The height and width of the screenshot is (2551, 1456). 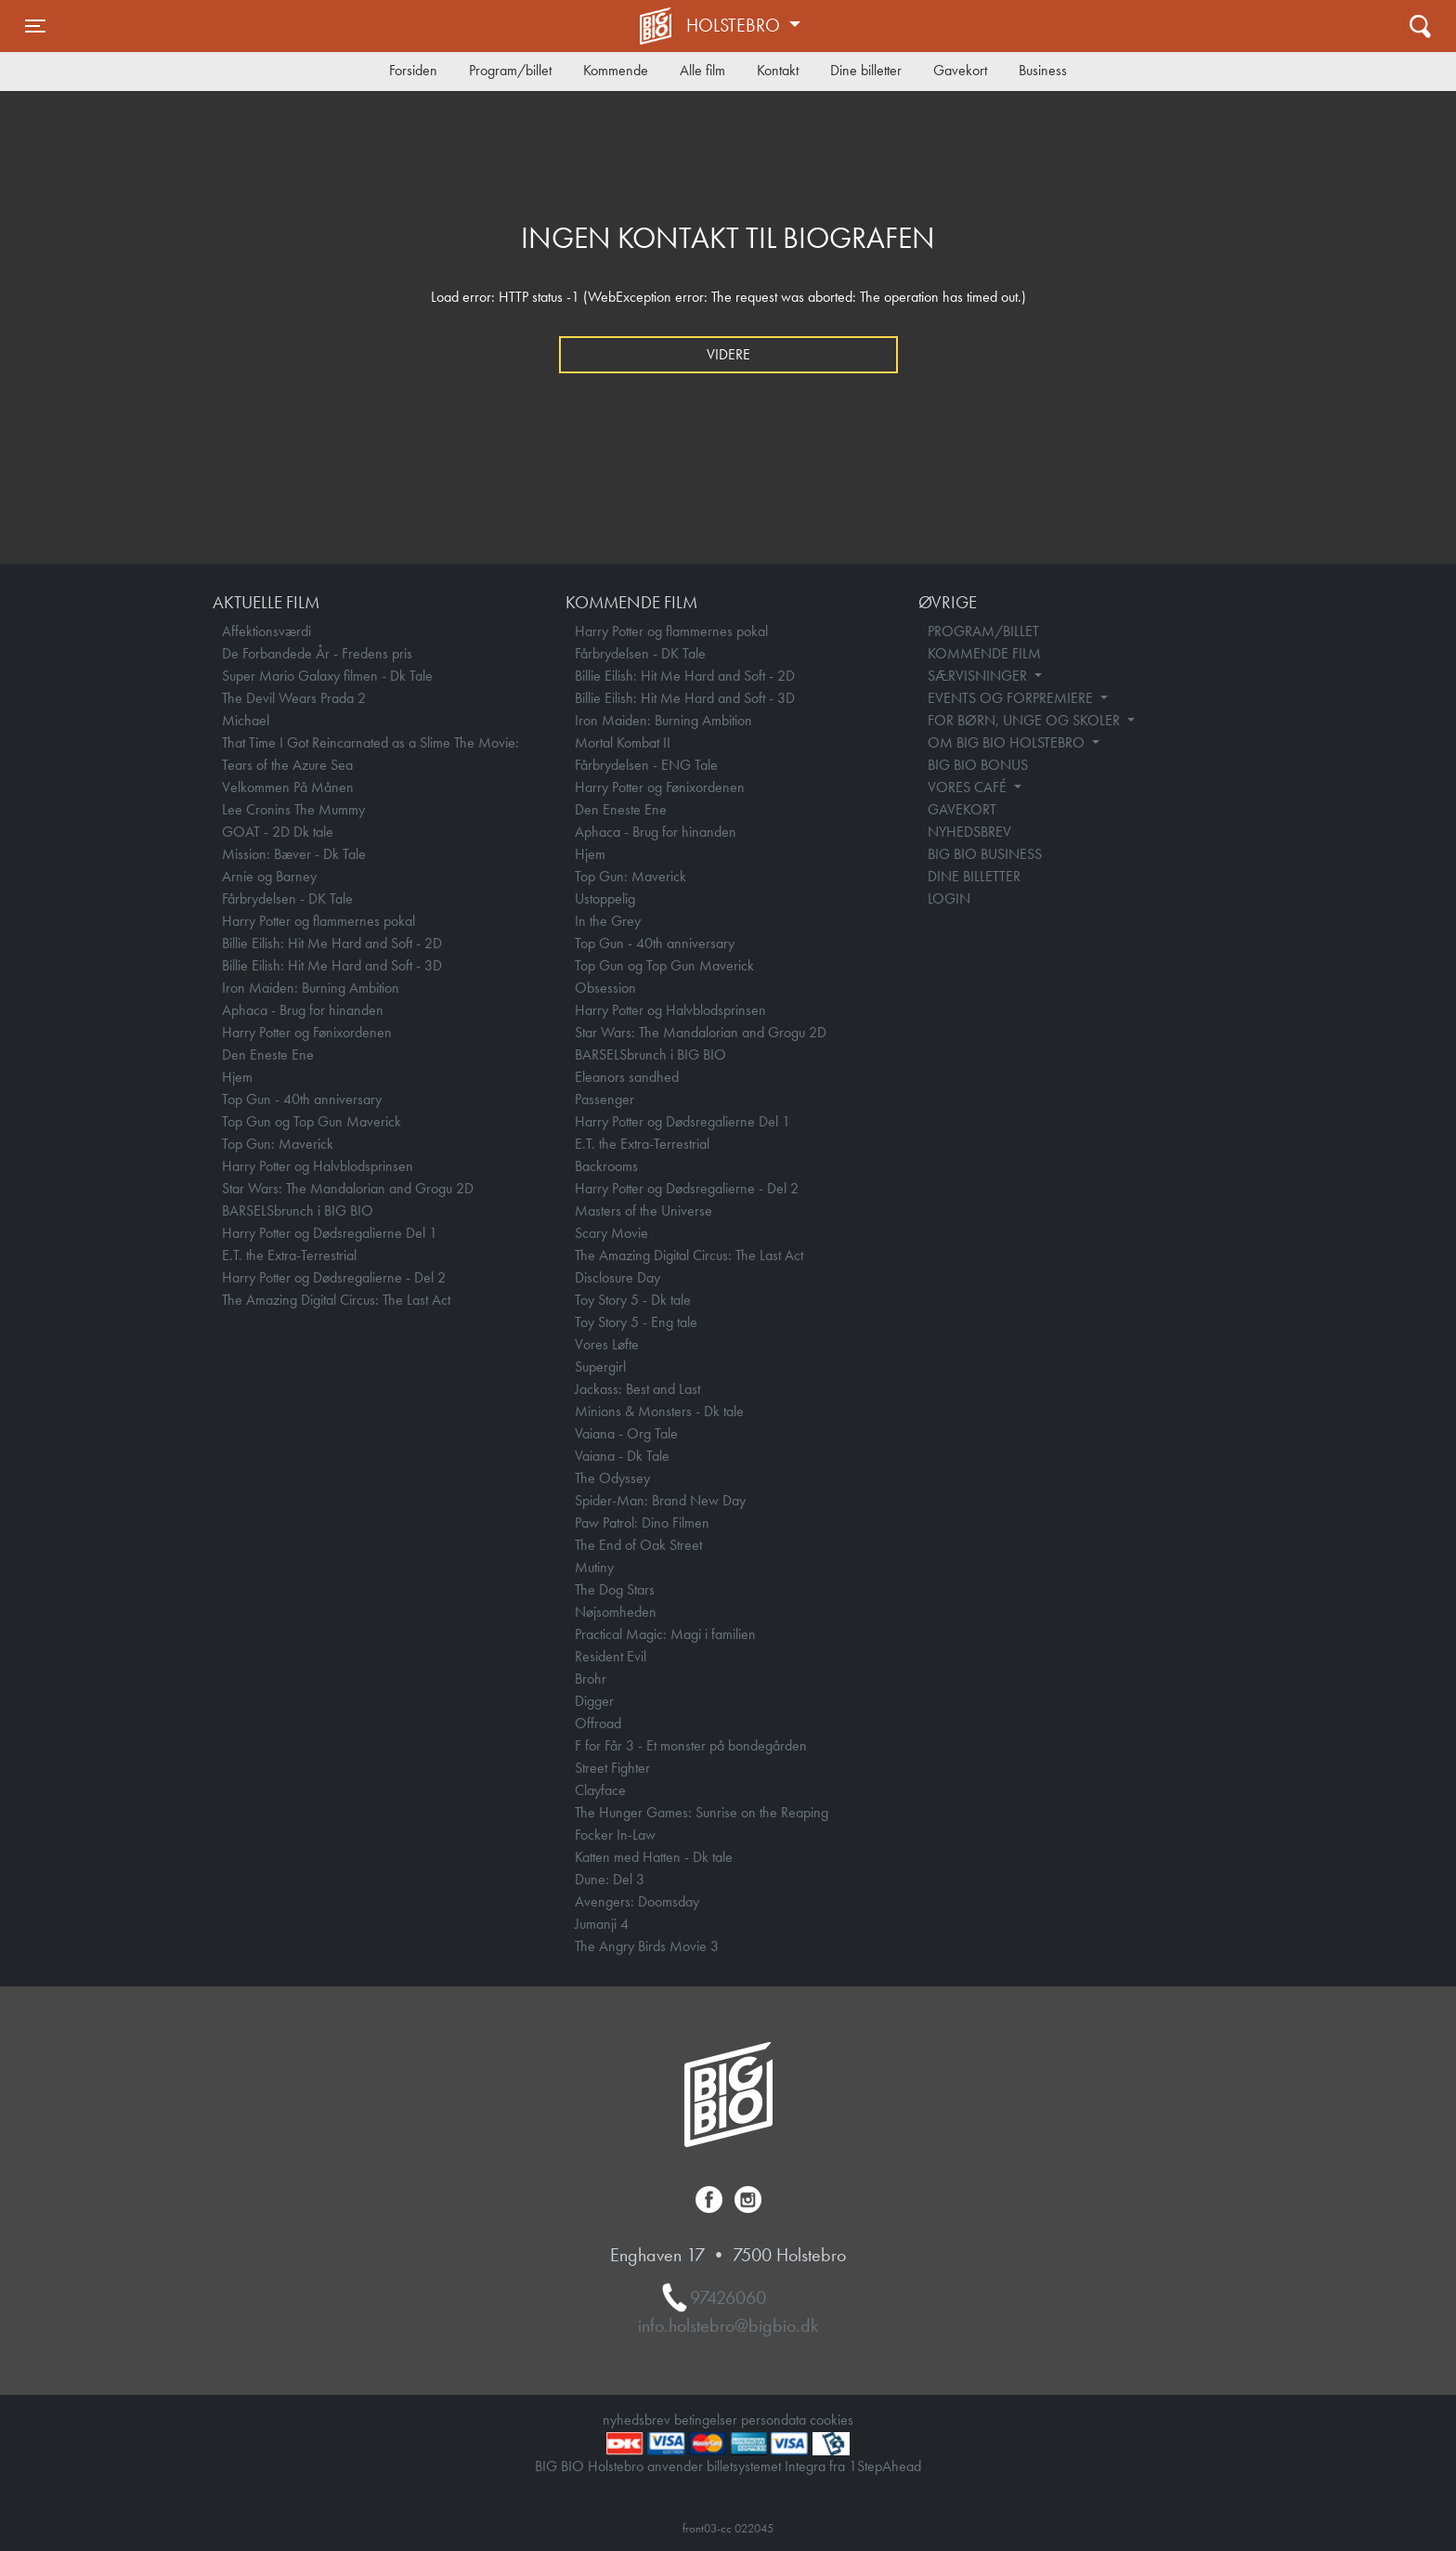 What do you see at coordinates (600, 1790) in the screenshot?
I see `Clayface` at bounding box center [600, 1790].